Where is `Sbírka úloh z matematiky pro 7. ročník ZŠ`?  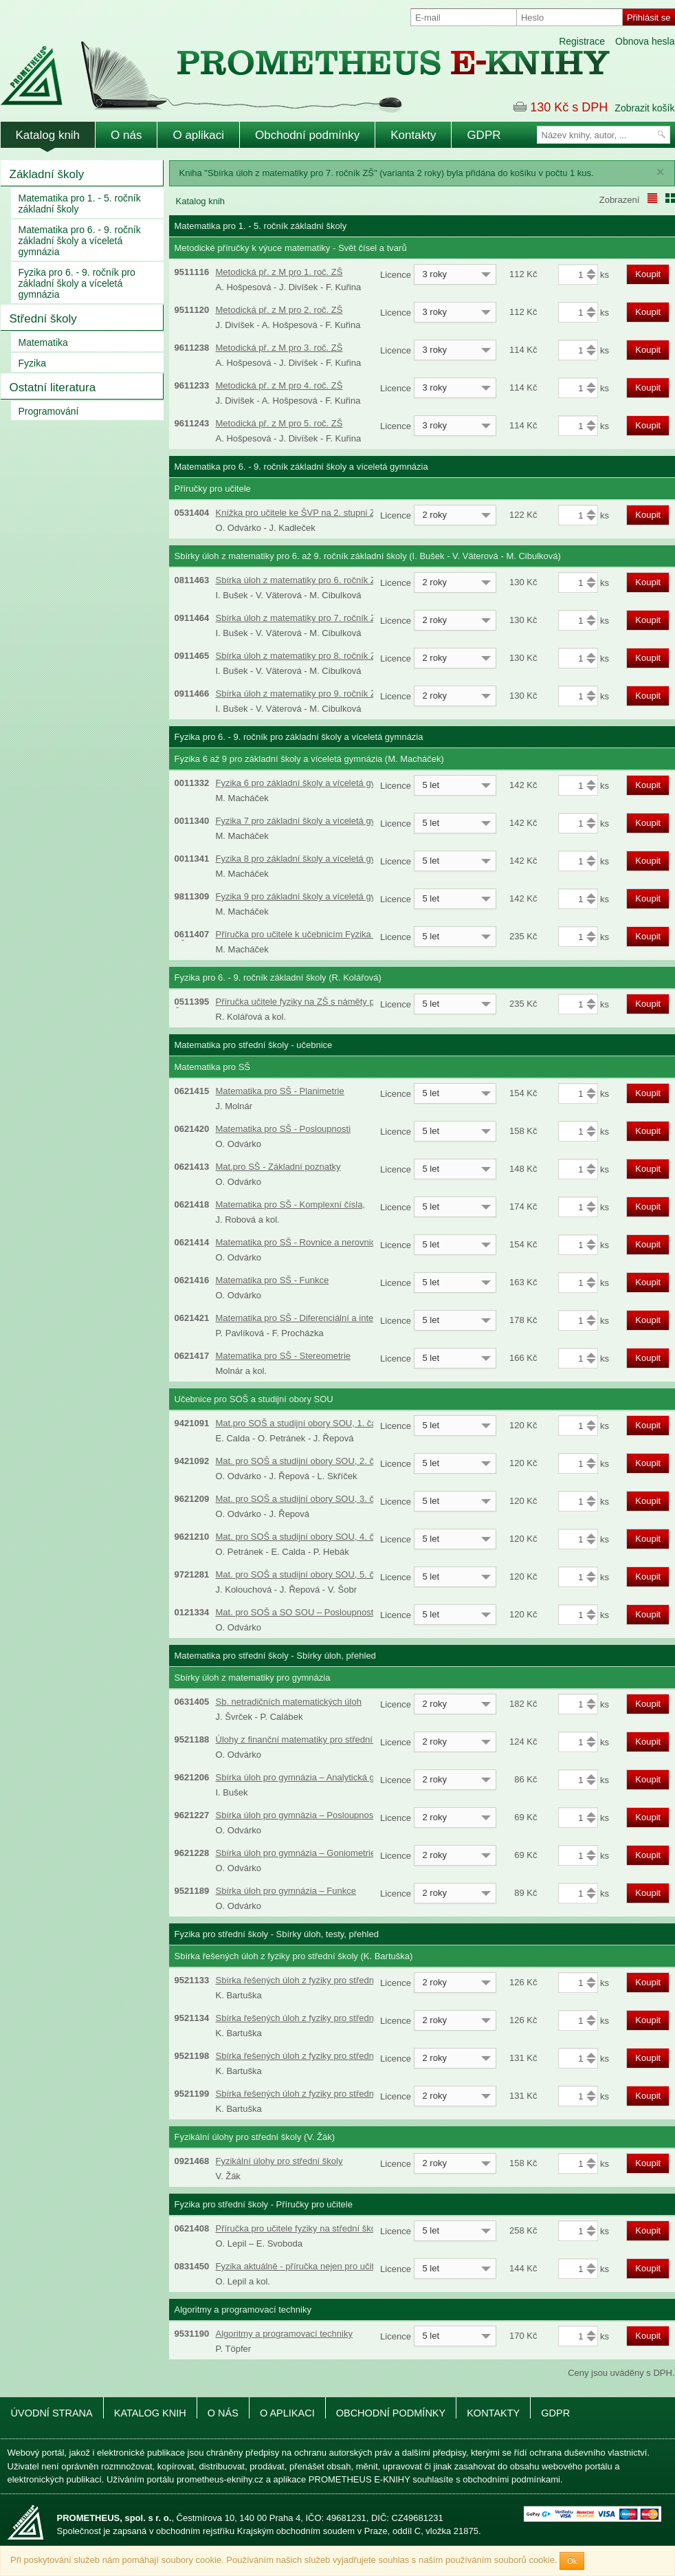 Sbírka úloh z matematiky pro 7. ročník ZŠ is located at coordinates (299, 618).